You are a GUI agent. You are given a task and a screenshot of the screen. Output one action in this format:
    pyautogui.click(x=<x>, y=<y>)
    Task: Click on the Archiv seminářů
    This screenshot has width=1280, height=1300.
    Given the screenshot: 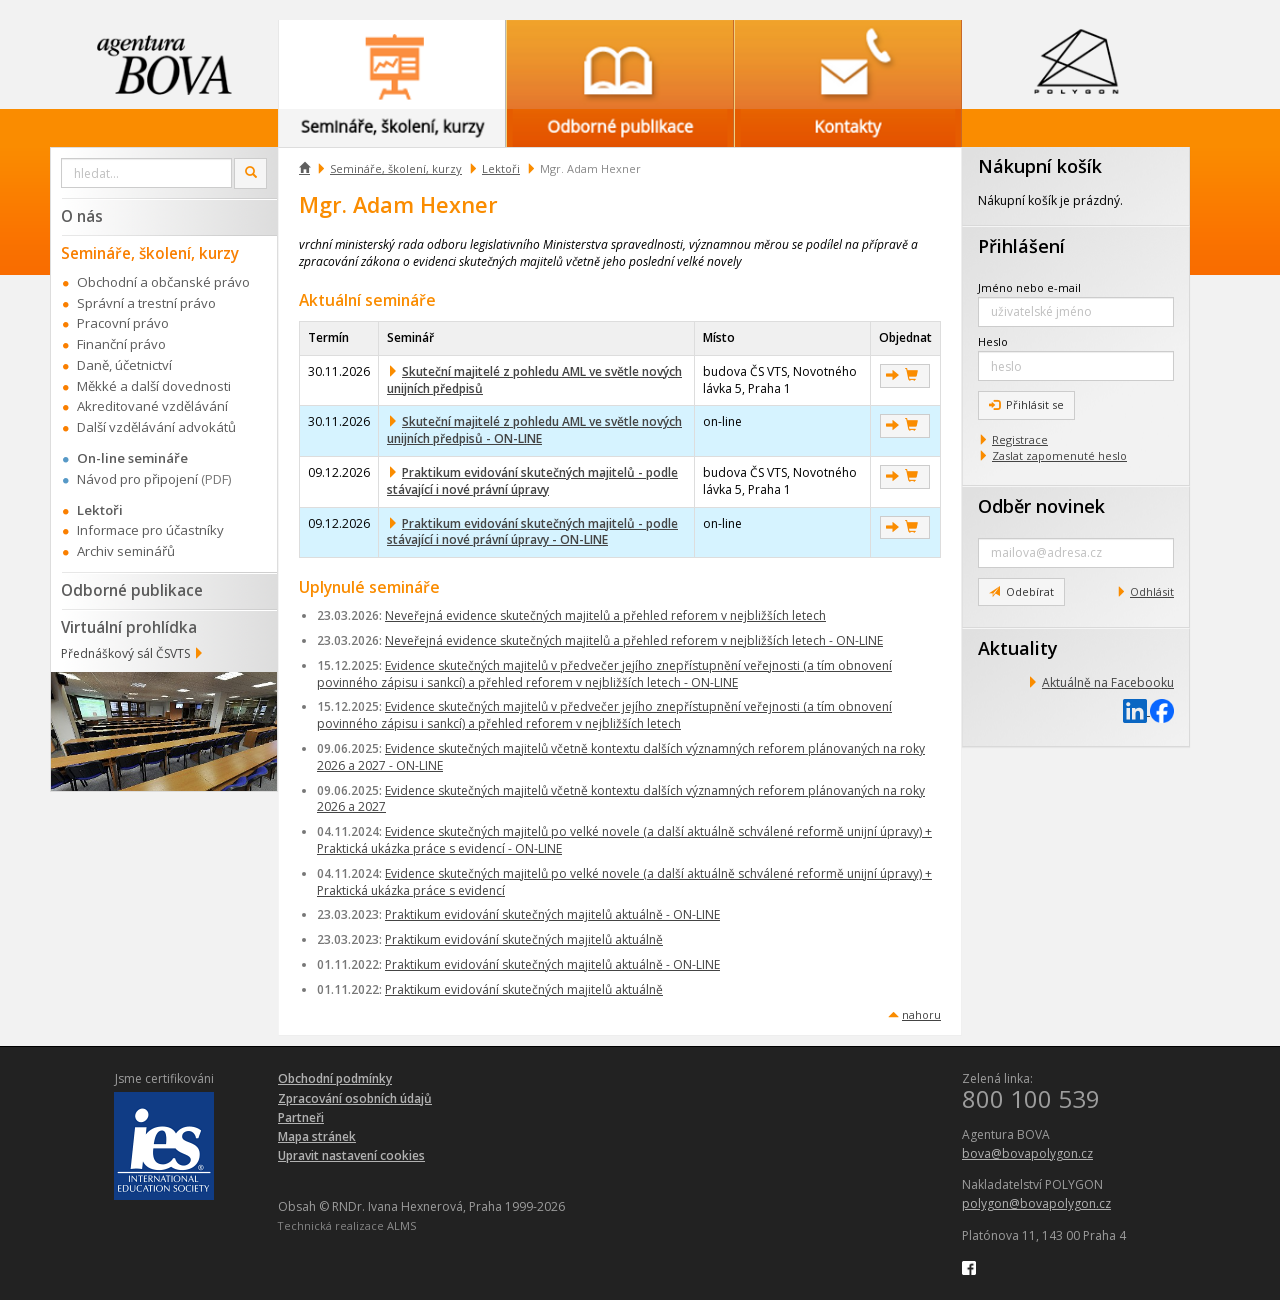 What is the action you would take?
    pyautogui.click(x=126, y=551)
    